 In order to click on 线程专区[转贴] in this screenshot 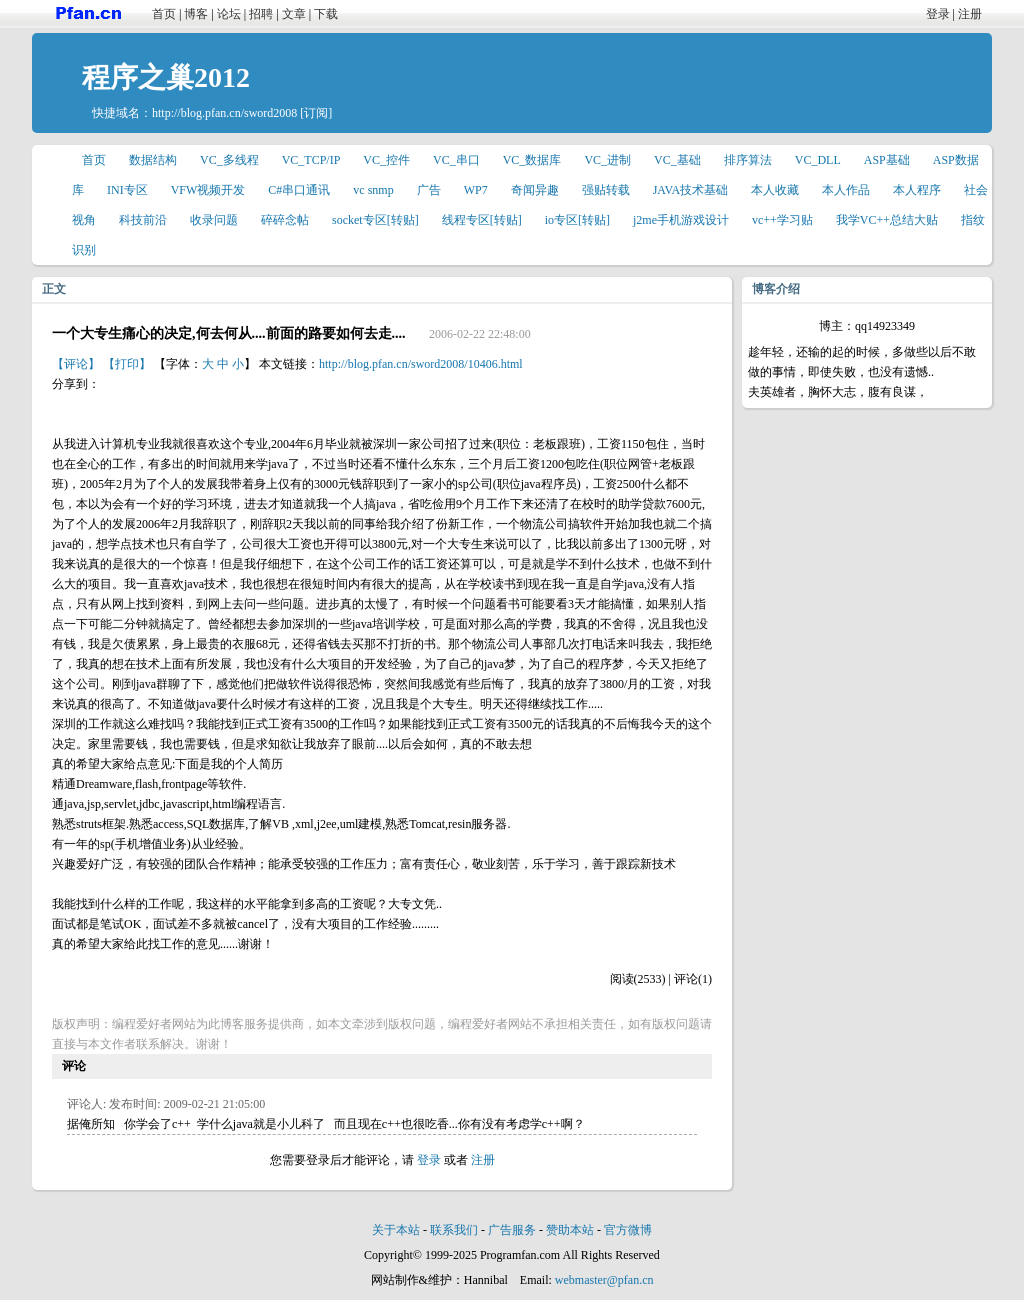, I will do `click(482, 220)`.